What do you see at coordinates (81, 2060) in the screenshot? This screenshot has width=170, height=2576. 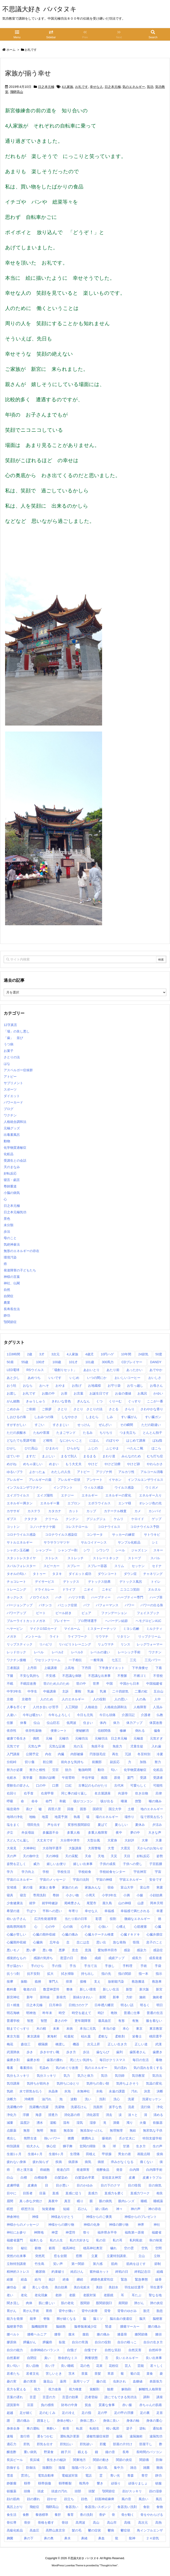 I see `死にたい気持ち [死にたい気持ち (1個の項目)]` at bounding box center [81, 2060].